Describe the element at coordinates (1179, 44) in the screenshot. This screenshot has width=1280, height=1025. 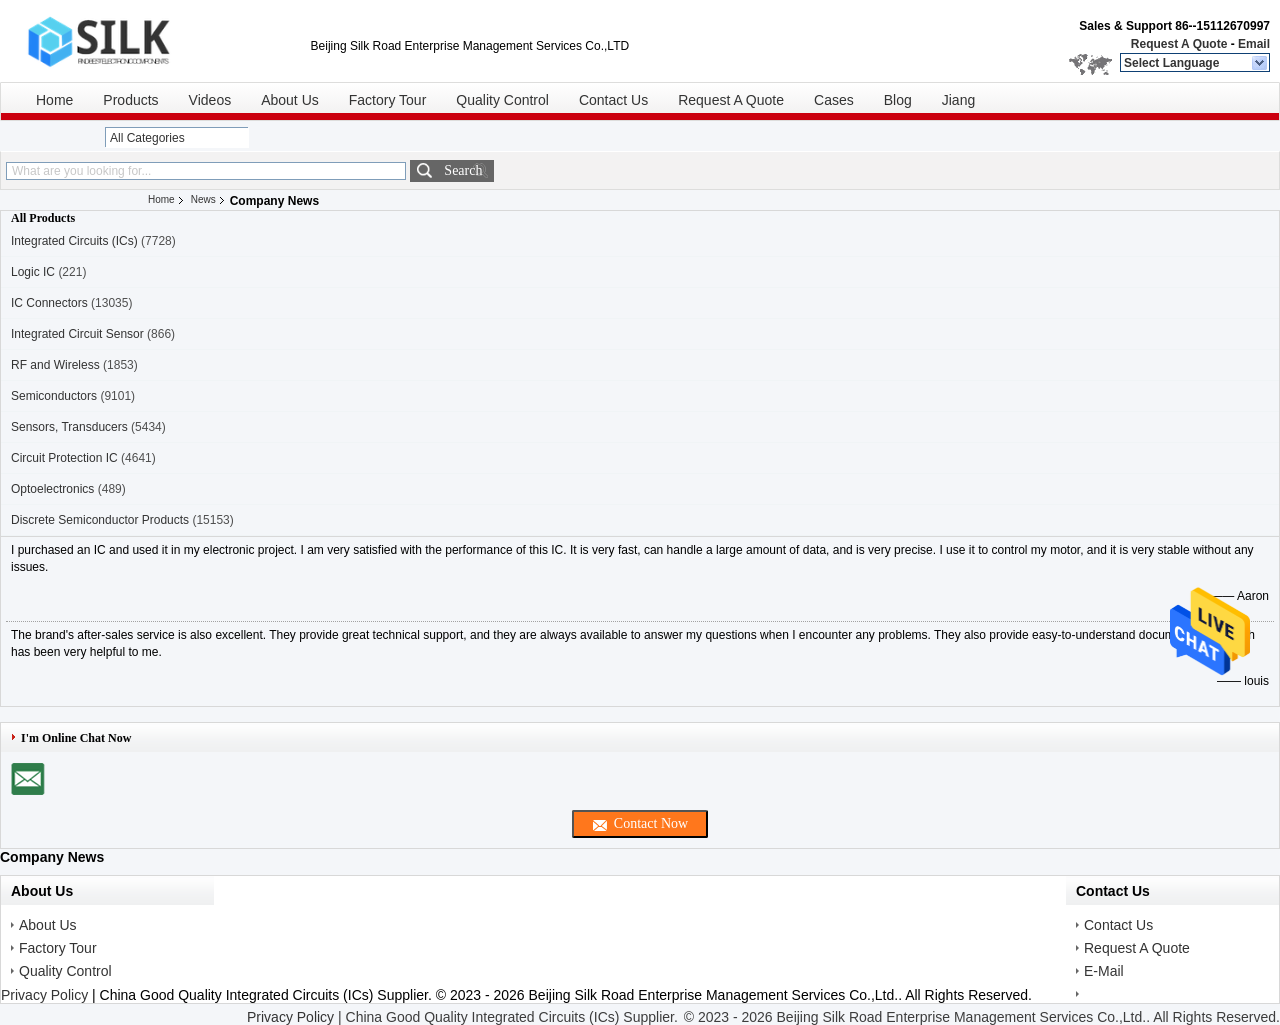
I see `Request A Quote` at that location.